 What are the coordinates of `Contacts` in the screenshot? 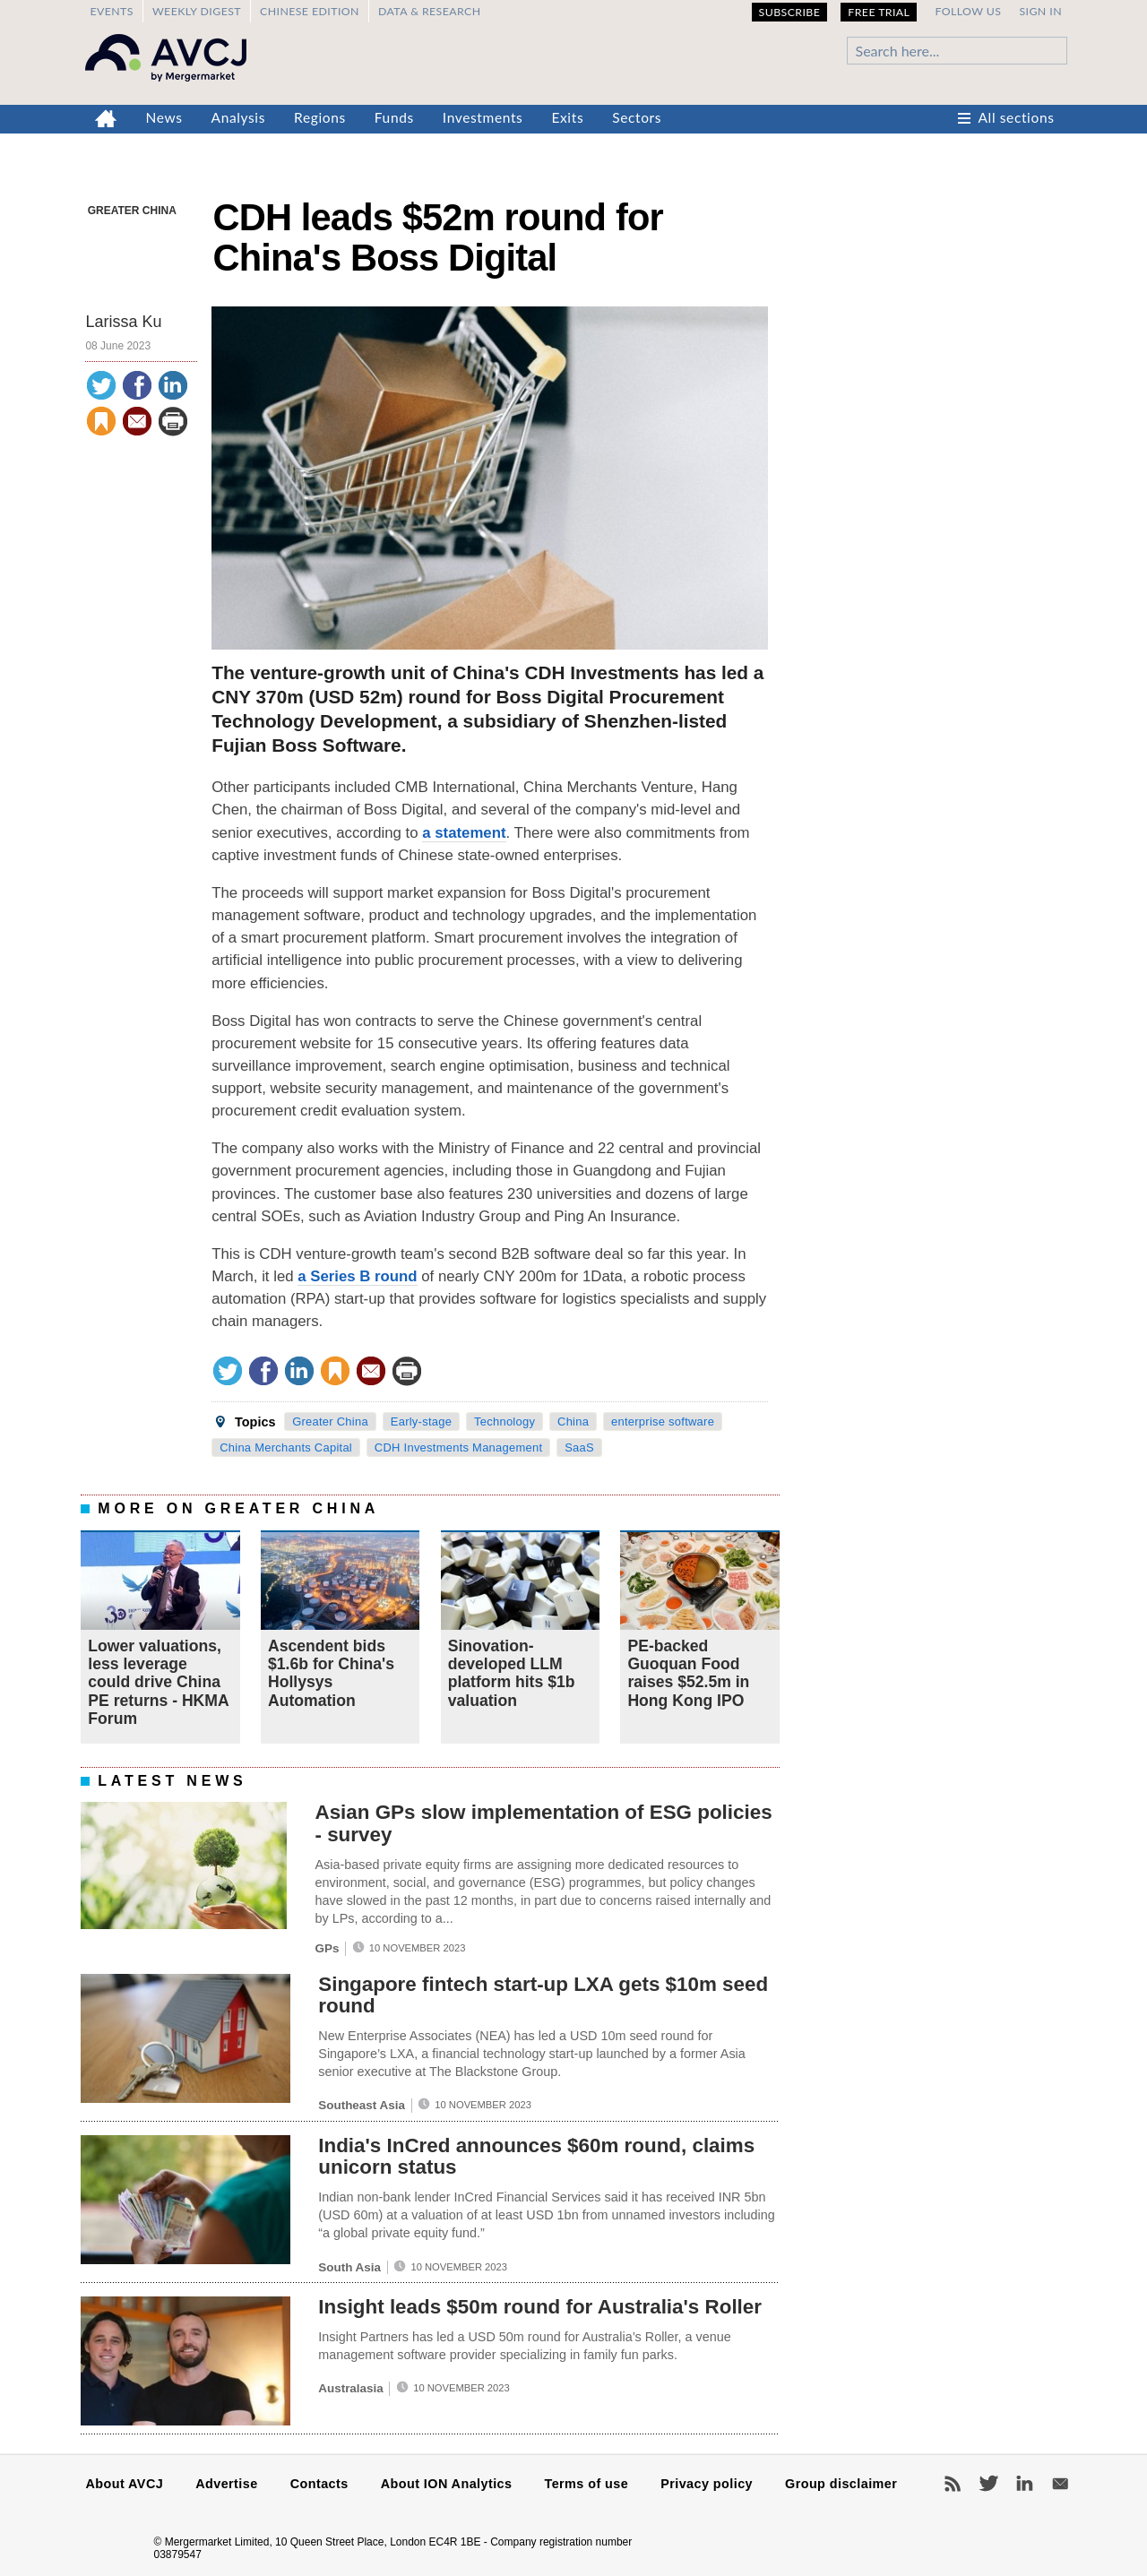 It's located at (319, 2484).